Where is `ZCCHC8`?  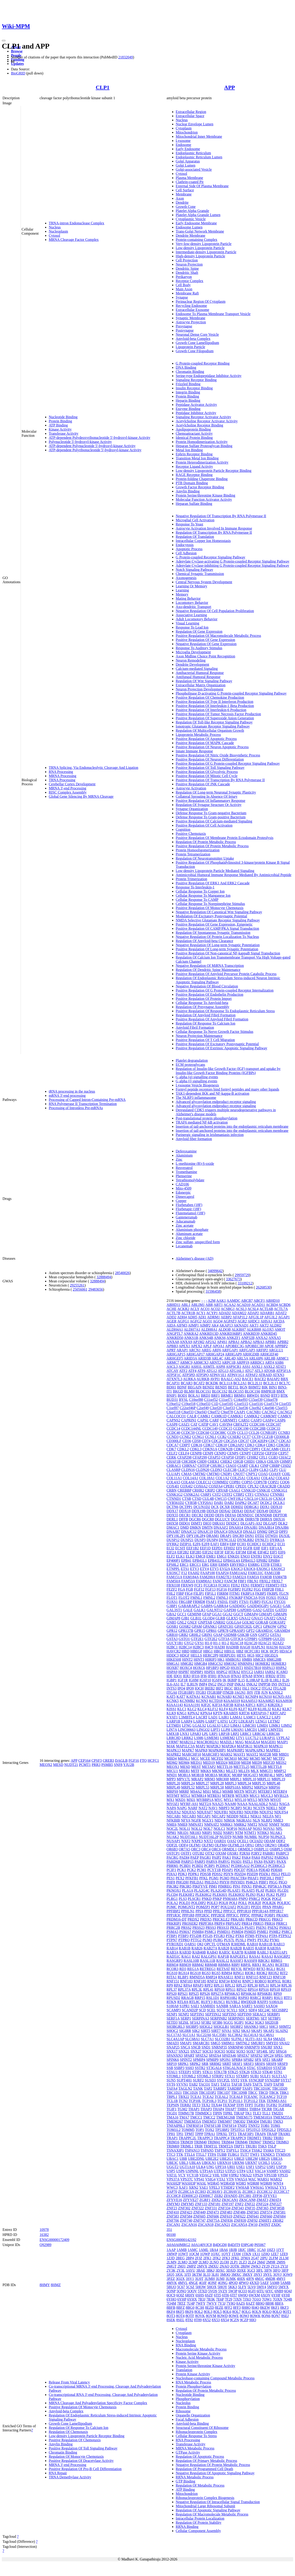
ZCCHC8 is located at coordinates (174, 2196).